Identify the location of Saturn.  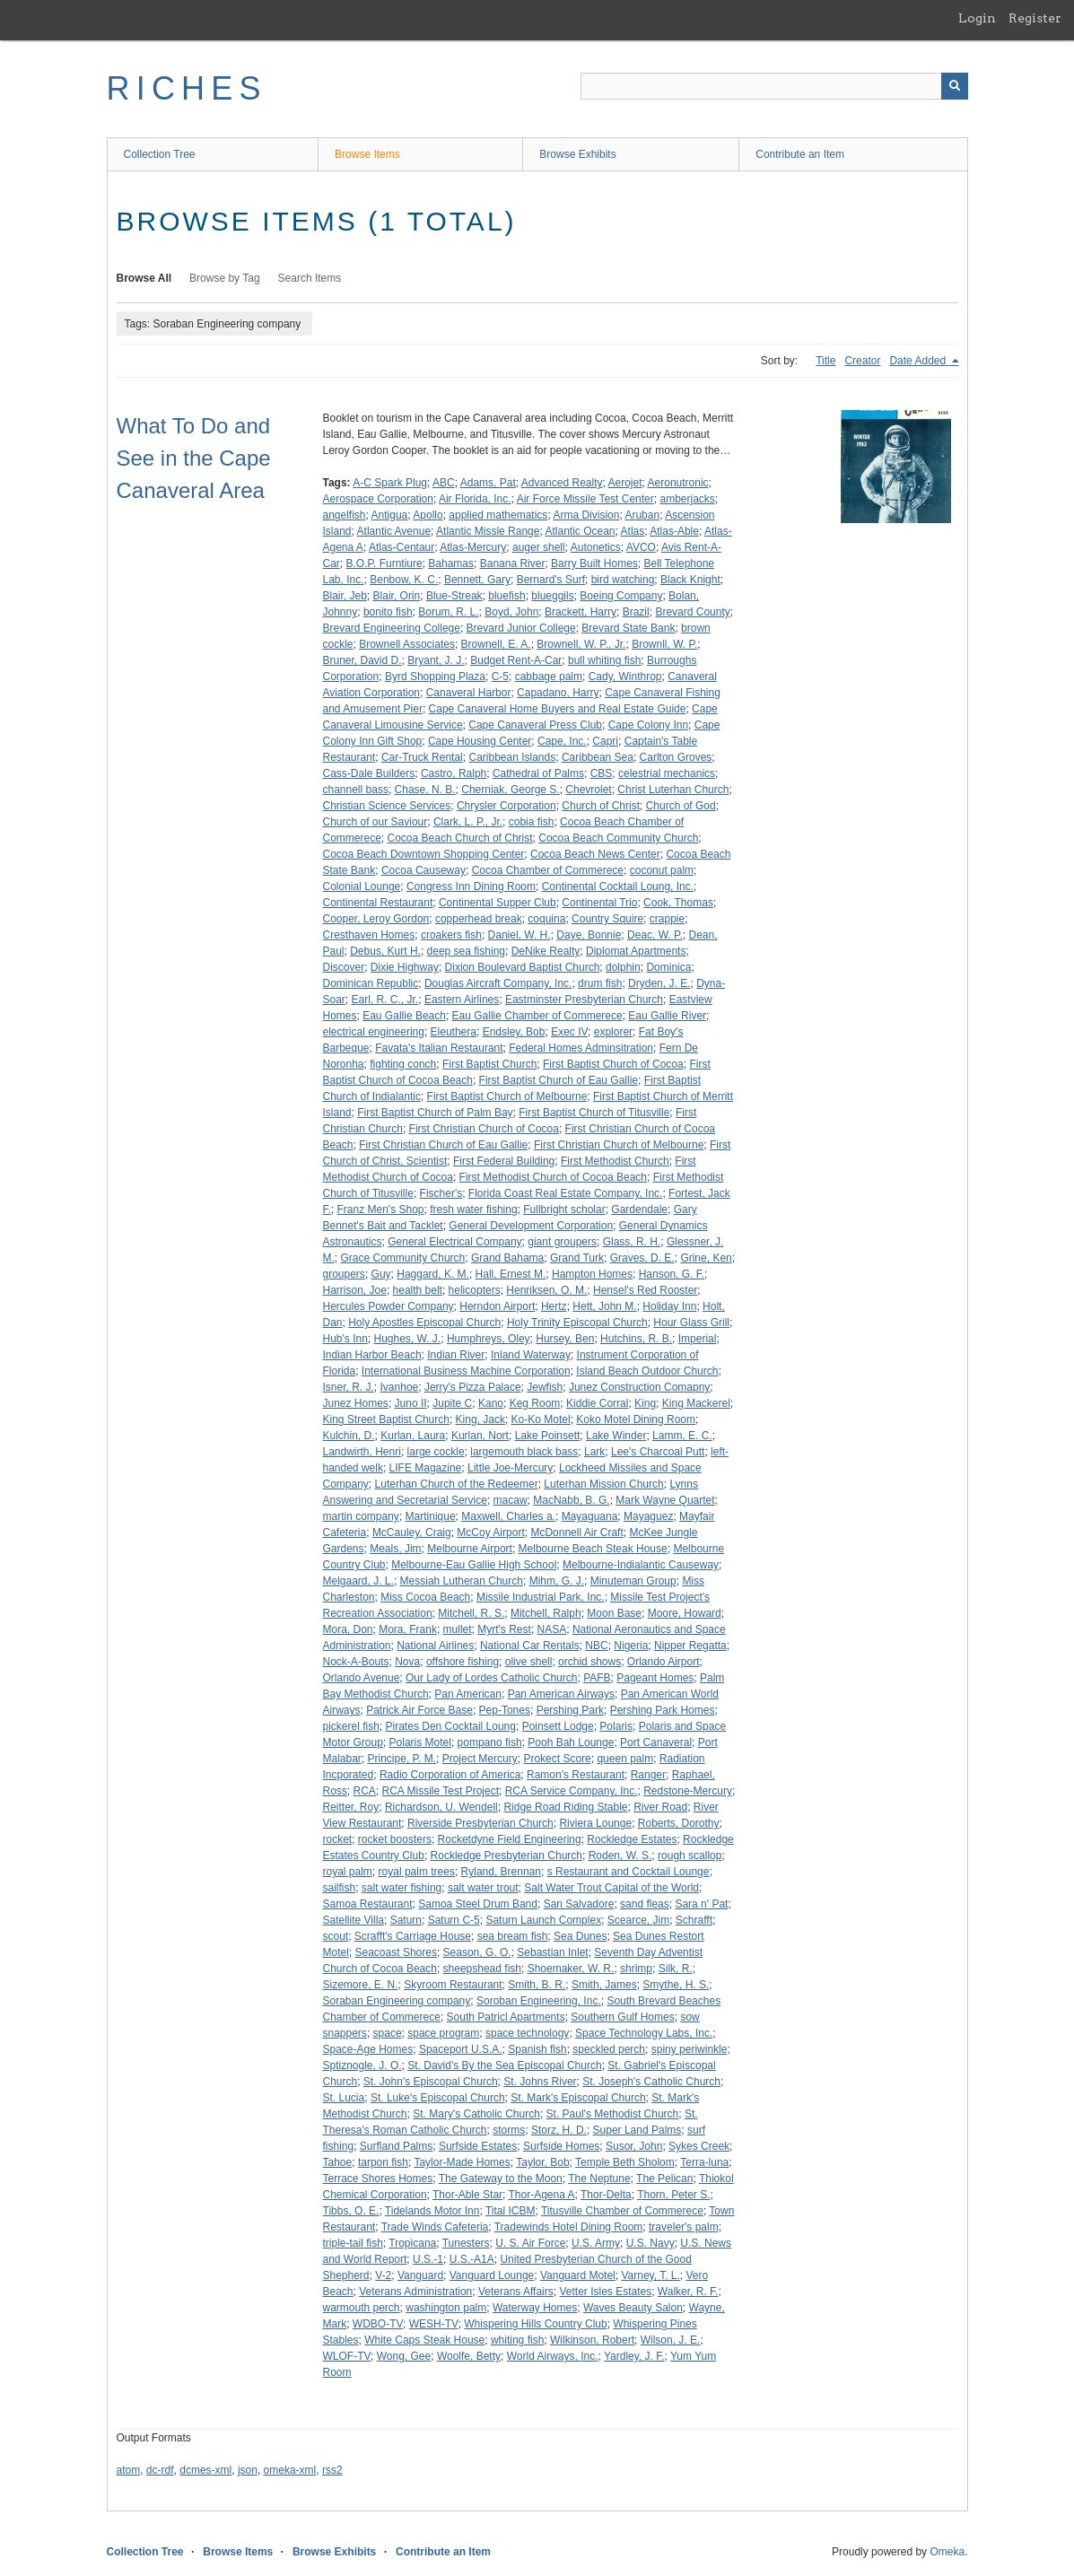
(406, 1920).